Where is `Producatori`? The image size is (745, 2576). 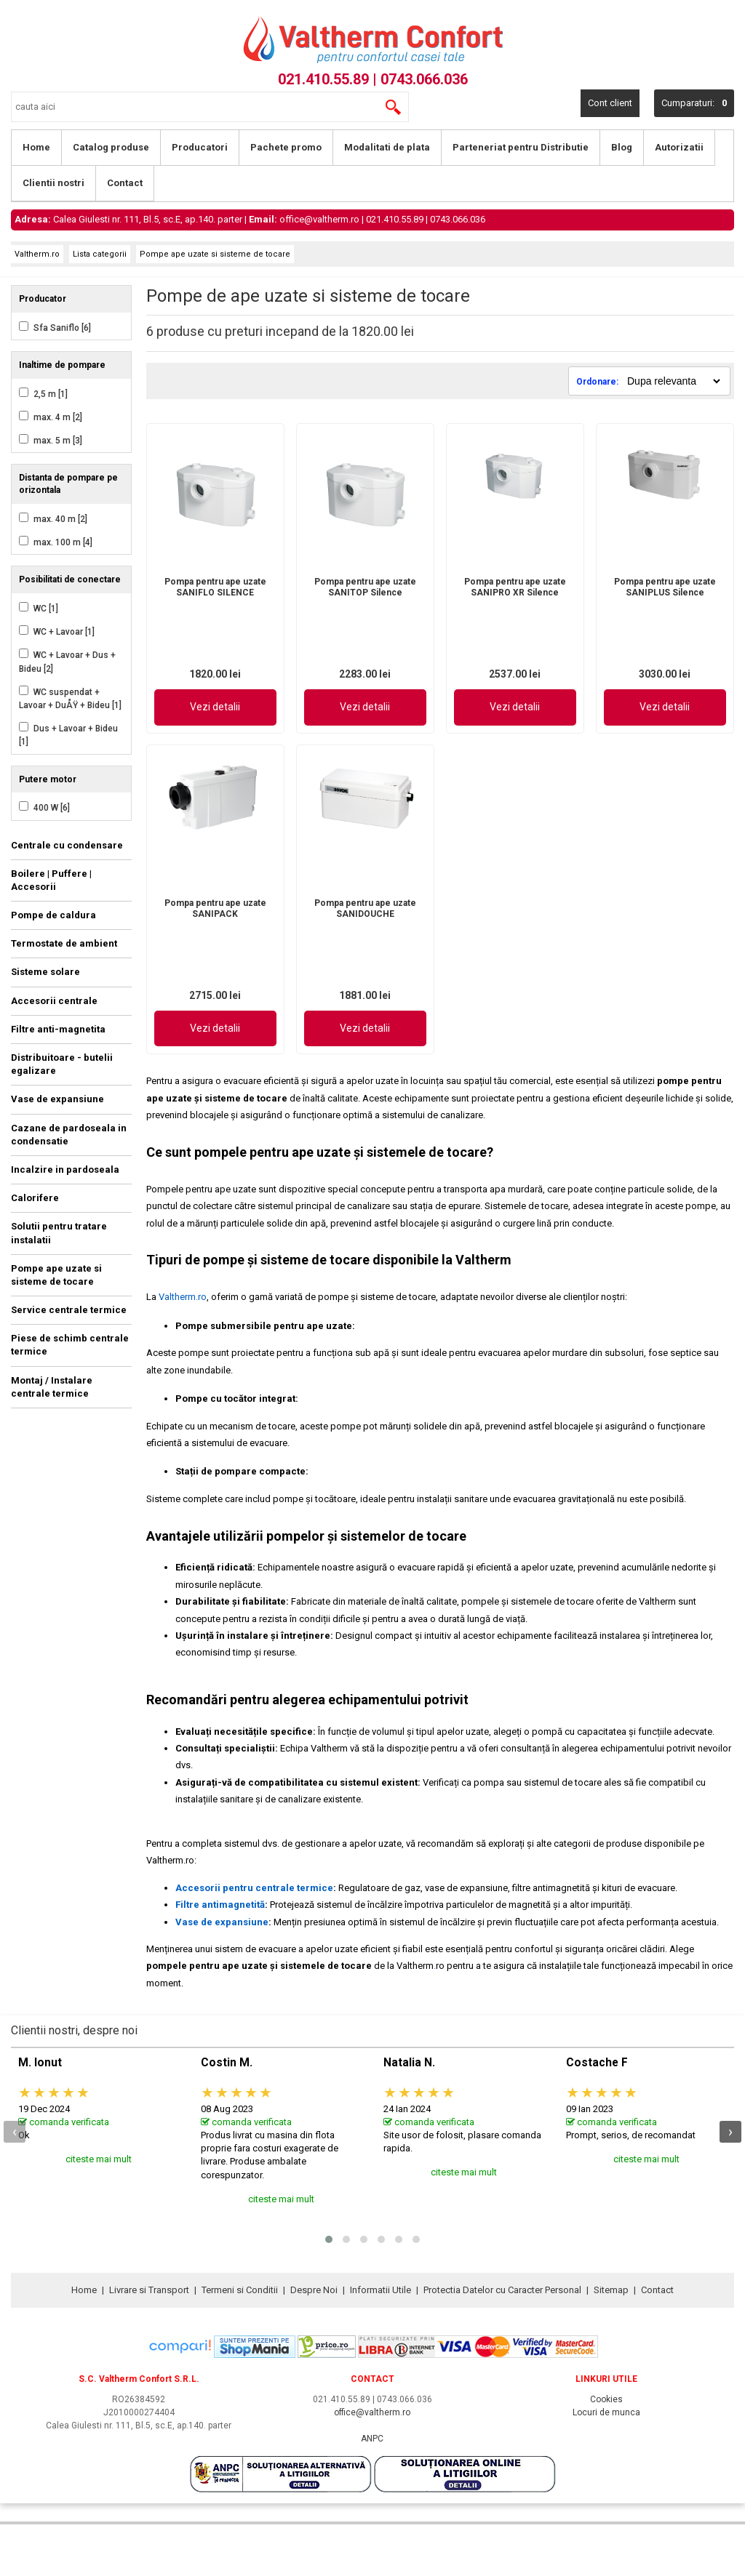
Producatori is located at coordinates (200, 147).